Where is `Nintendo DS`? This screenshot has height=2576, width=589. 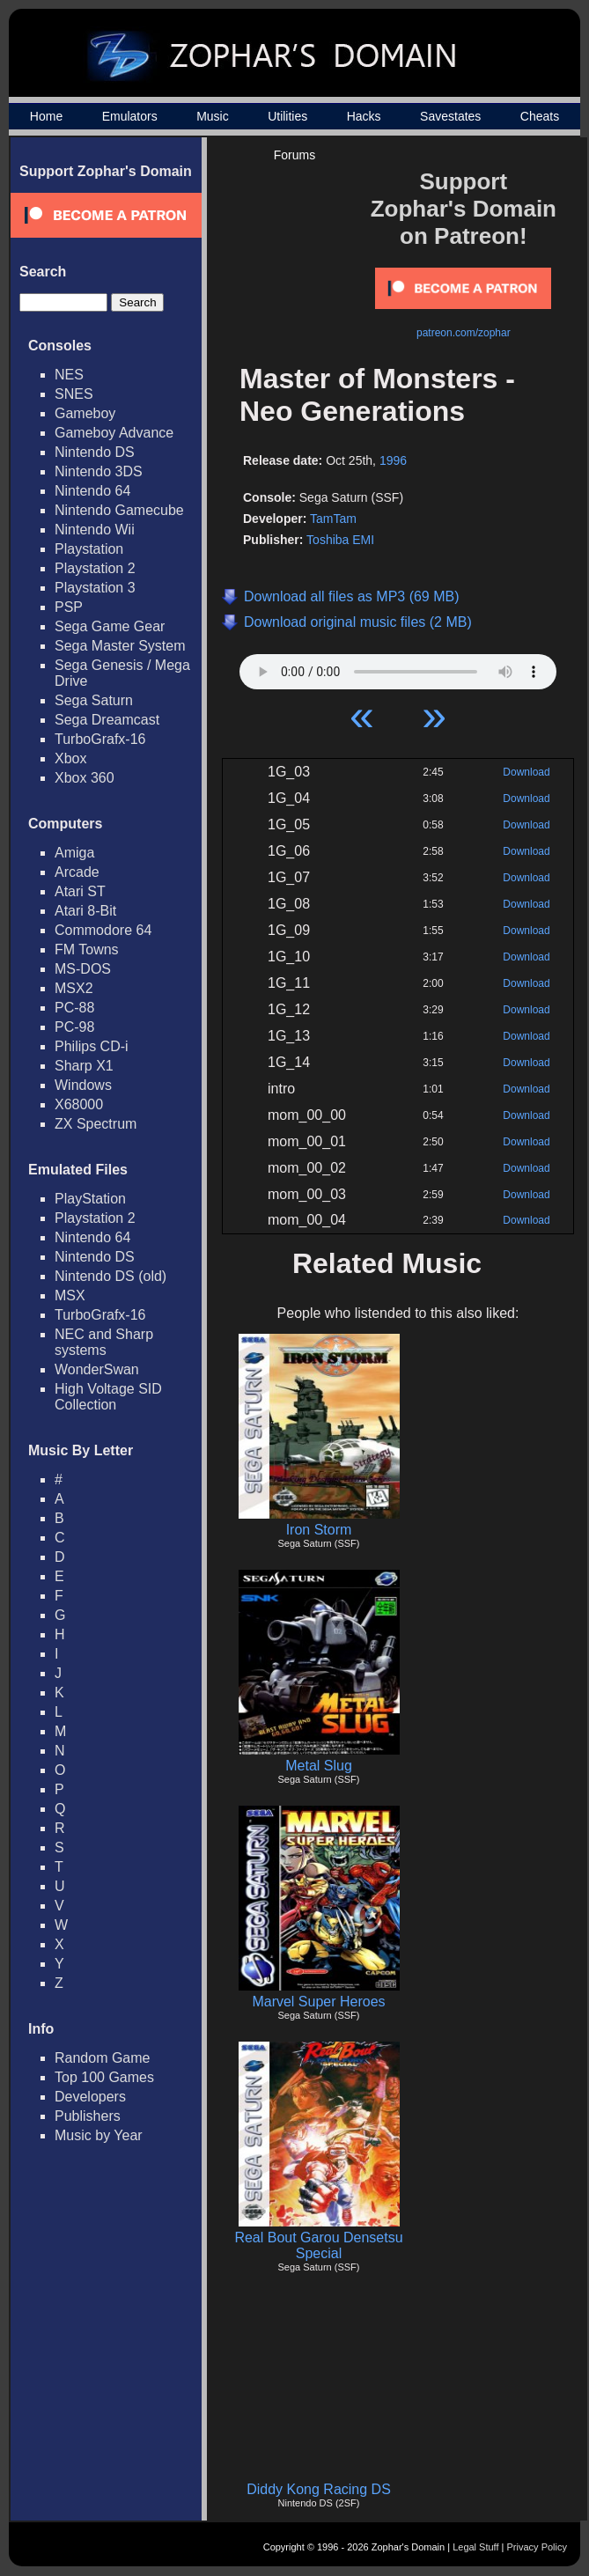
Nintendo DS is located at coordinates (95, 452).